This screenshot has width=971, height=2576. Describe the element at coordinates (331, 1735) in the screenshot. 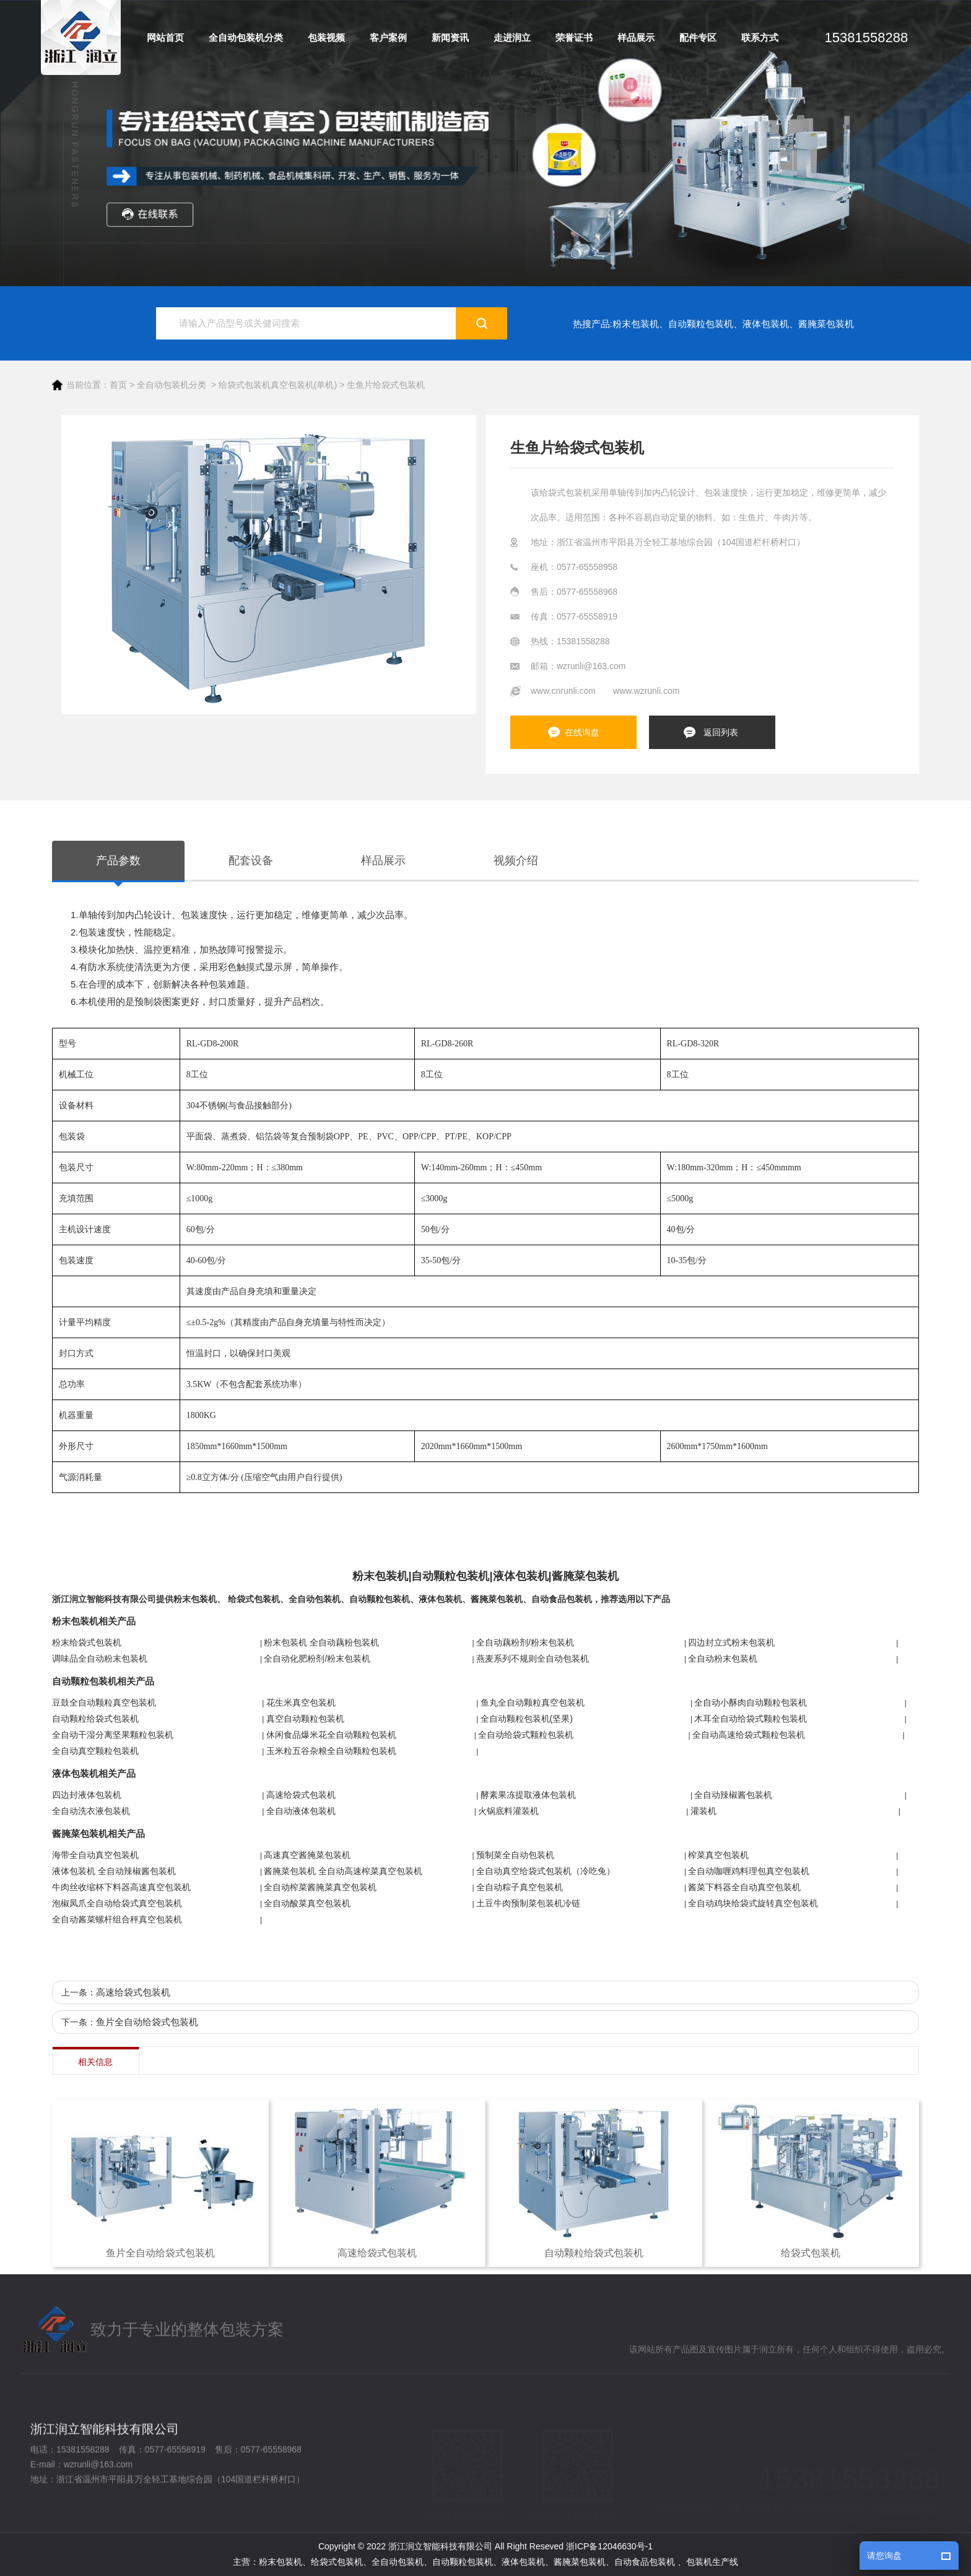

I see `休闲食品爆米花全自动颗粒包装机` at that location.